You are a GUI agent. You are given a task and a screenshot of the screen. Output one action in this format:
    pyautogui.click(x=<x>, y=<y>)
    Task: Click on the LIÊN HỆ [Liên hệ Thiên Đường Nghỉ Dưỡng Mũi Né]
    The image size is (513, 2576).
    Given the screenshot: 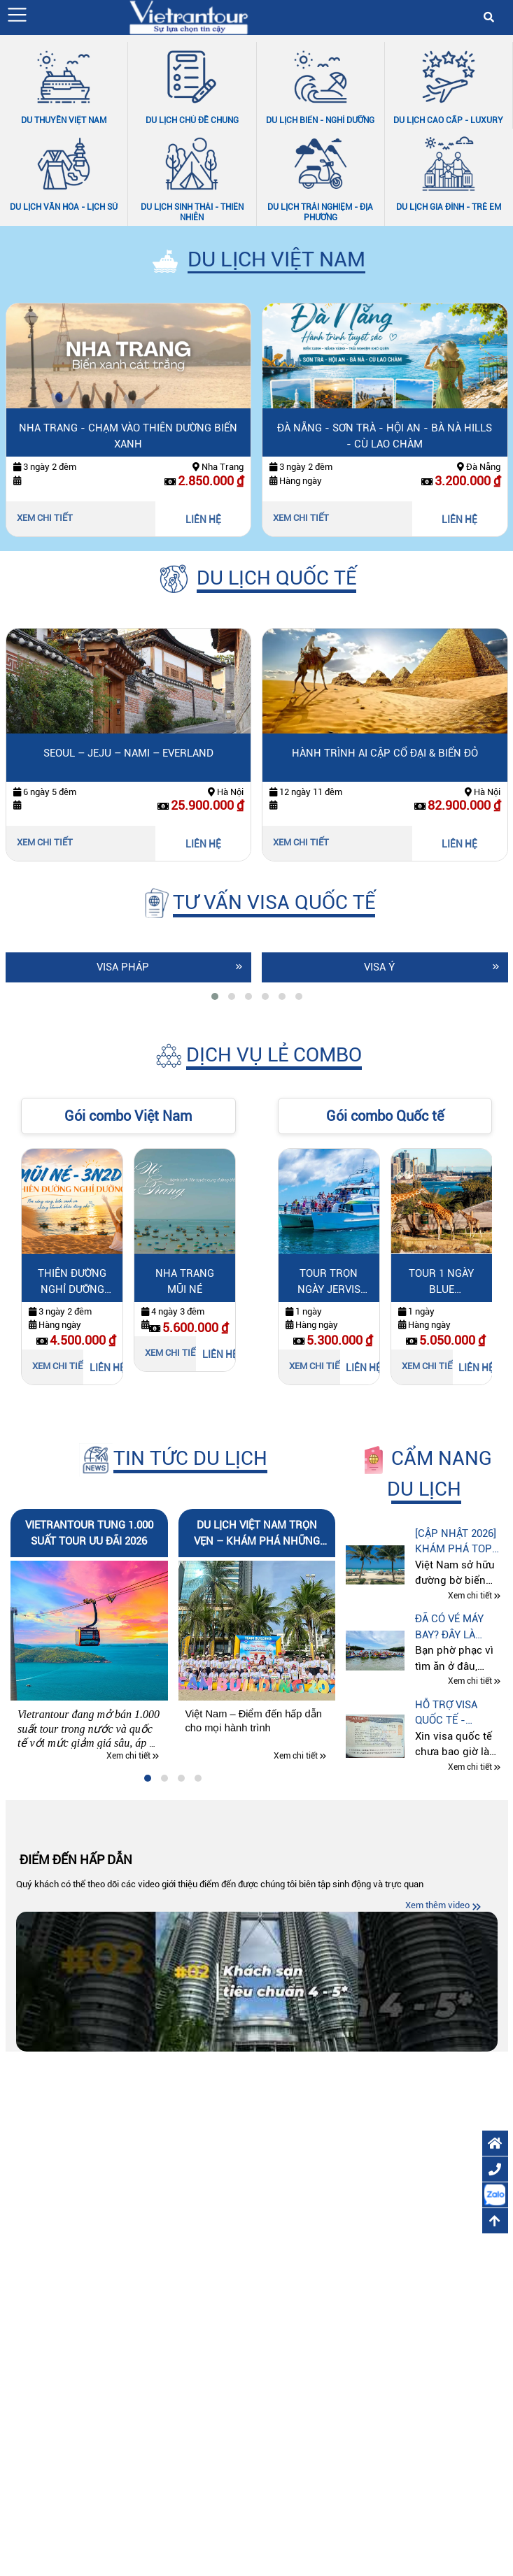 What is the action you would take?
    pyautogui.click(x=106, y=1367)
    